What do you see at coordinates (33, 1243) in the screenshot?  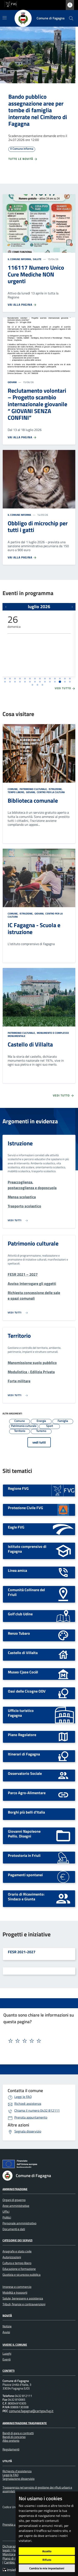 I see `Patrimonio culturale` at bounding box center [33, 1243].